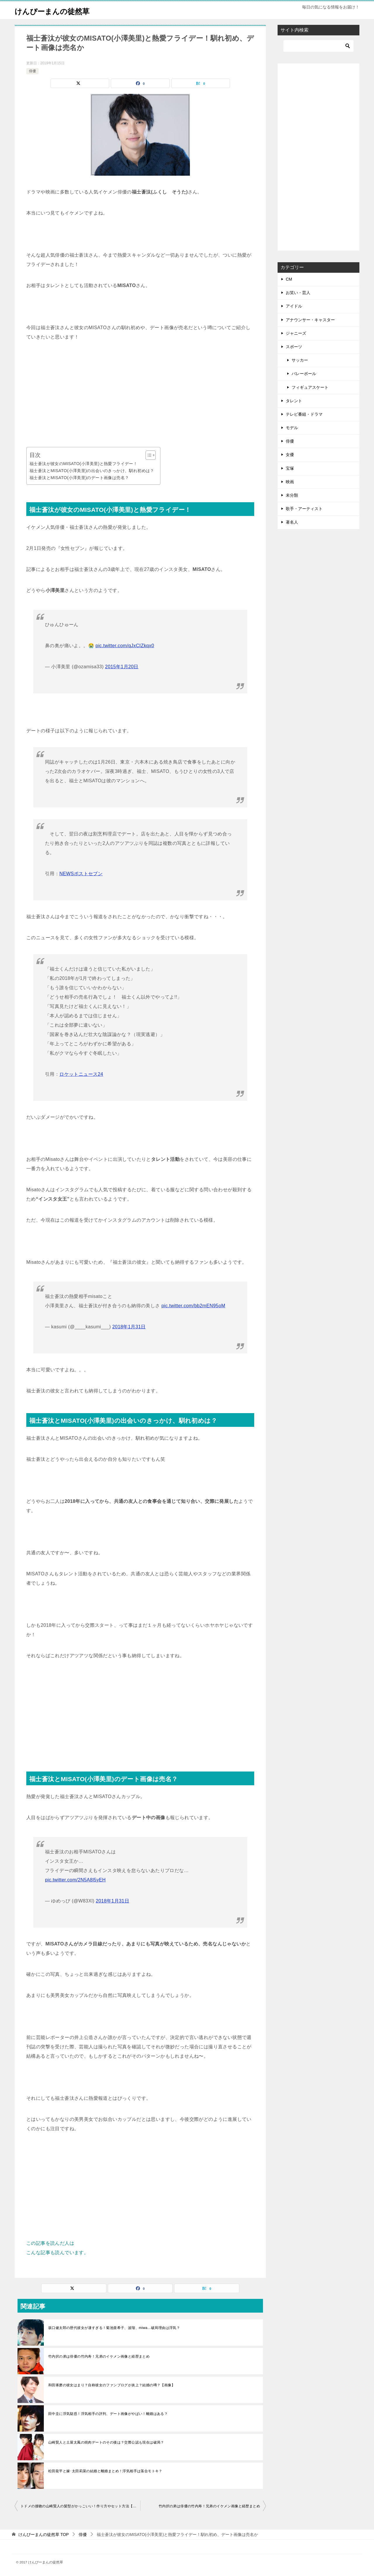  I want to click on タレント, so click(294, 400).